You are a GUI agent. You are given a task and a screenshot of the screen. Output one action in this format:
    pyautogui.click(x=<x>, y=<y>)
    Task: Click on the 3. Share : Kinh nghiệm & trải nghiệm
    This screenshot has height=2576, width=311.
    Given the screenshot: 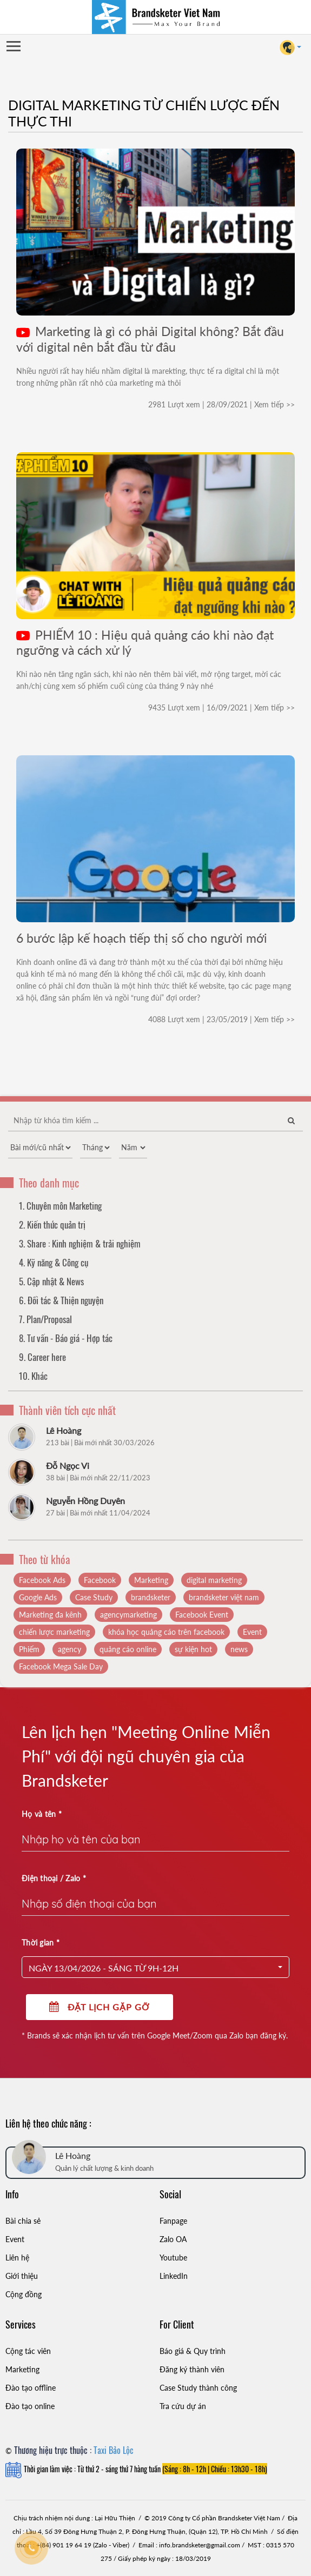 What is the action you would take?
    pyautogui.click(x=80, y=1243)
    